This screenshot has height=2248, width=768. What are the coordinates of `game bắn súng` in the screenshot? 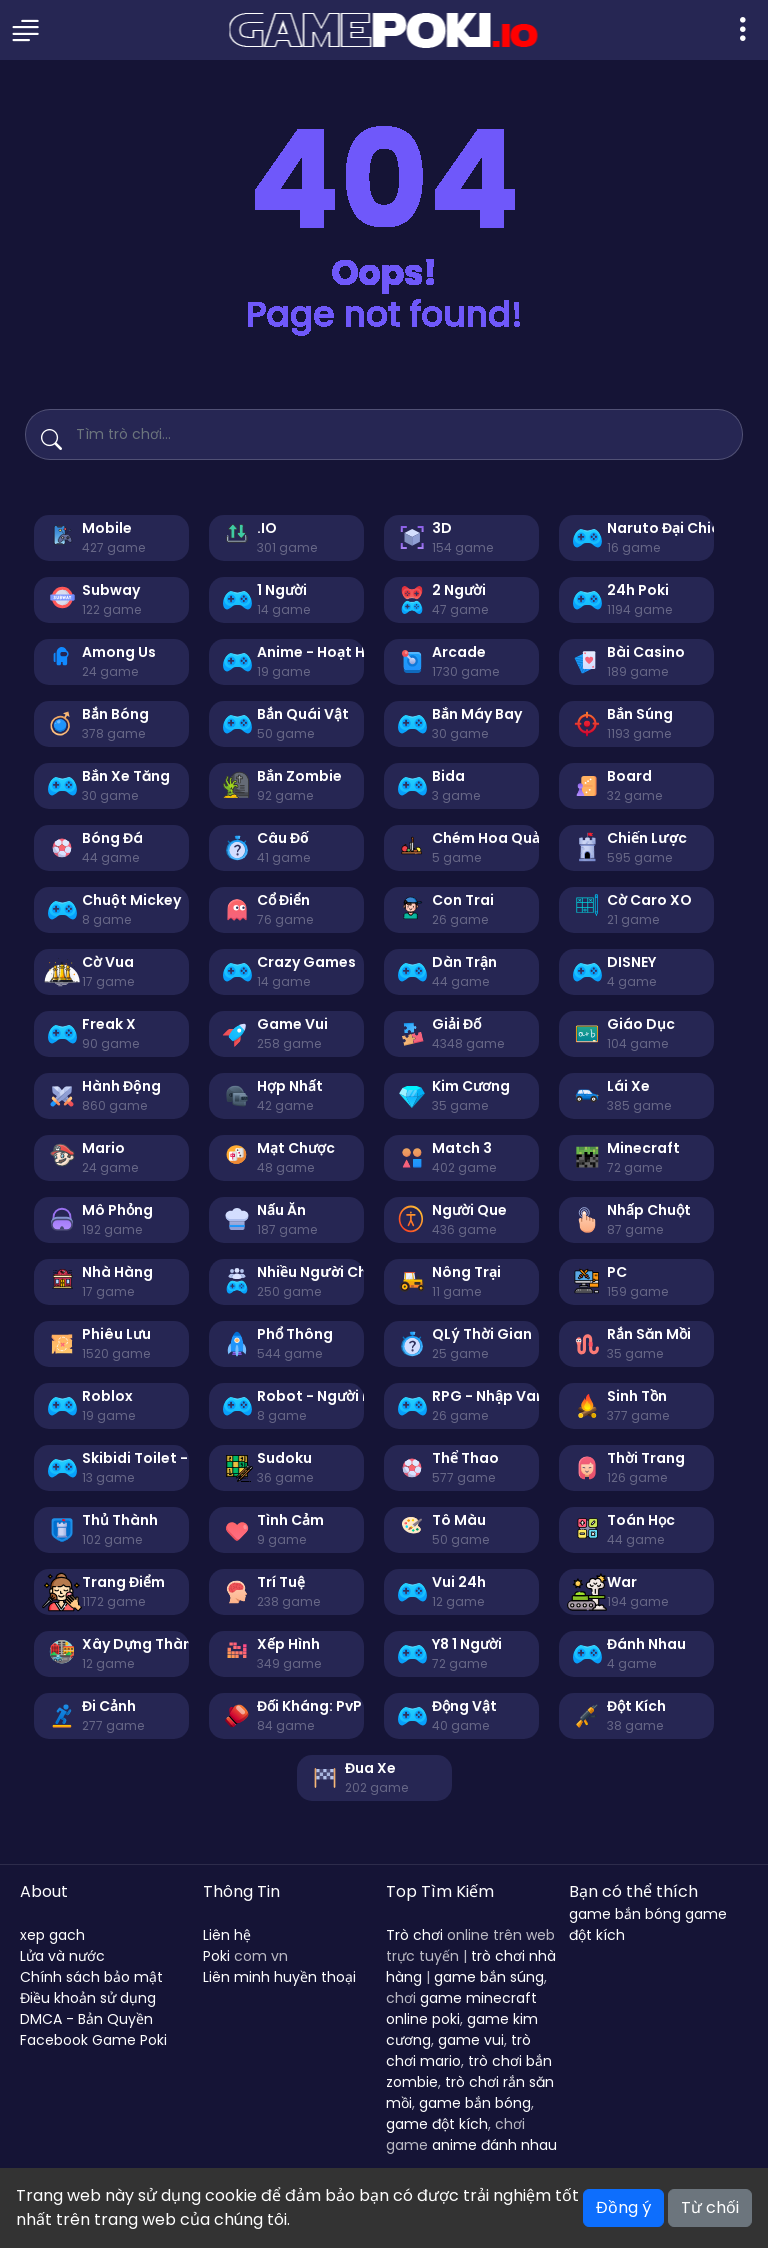 It's located at (489, 1977).